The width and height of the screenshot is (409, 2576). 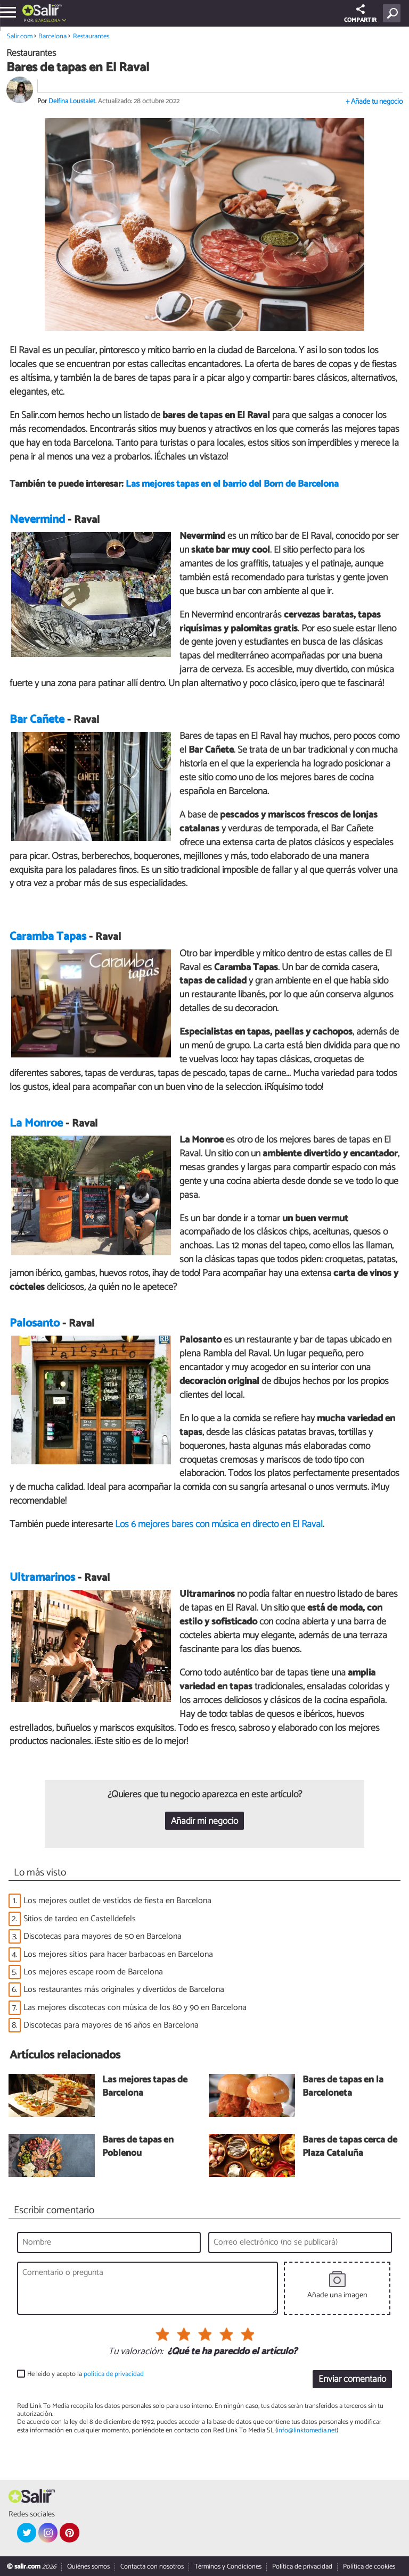 What do you see at coordinates (48, 20) in the screenshot?
I see `Barcelona` at bounding box center [48, 20].